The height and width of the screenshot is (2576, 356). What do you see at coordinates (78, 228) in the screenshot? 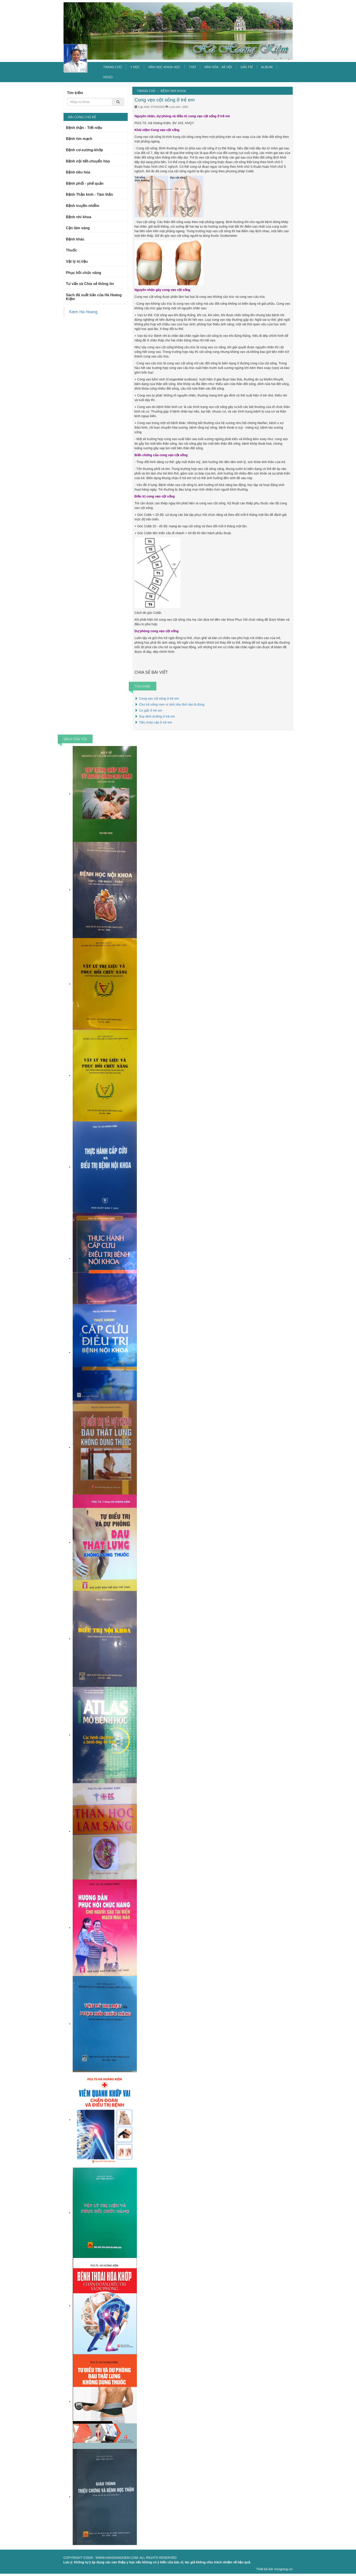
I see `Cận lâm sàng` at bounding box center [78, 228].